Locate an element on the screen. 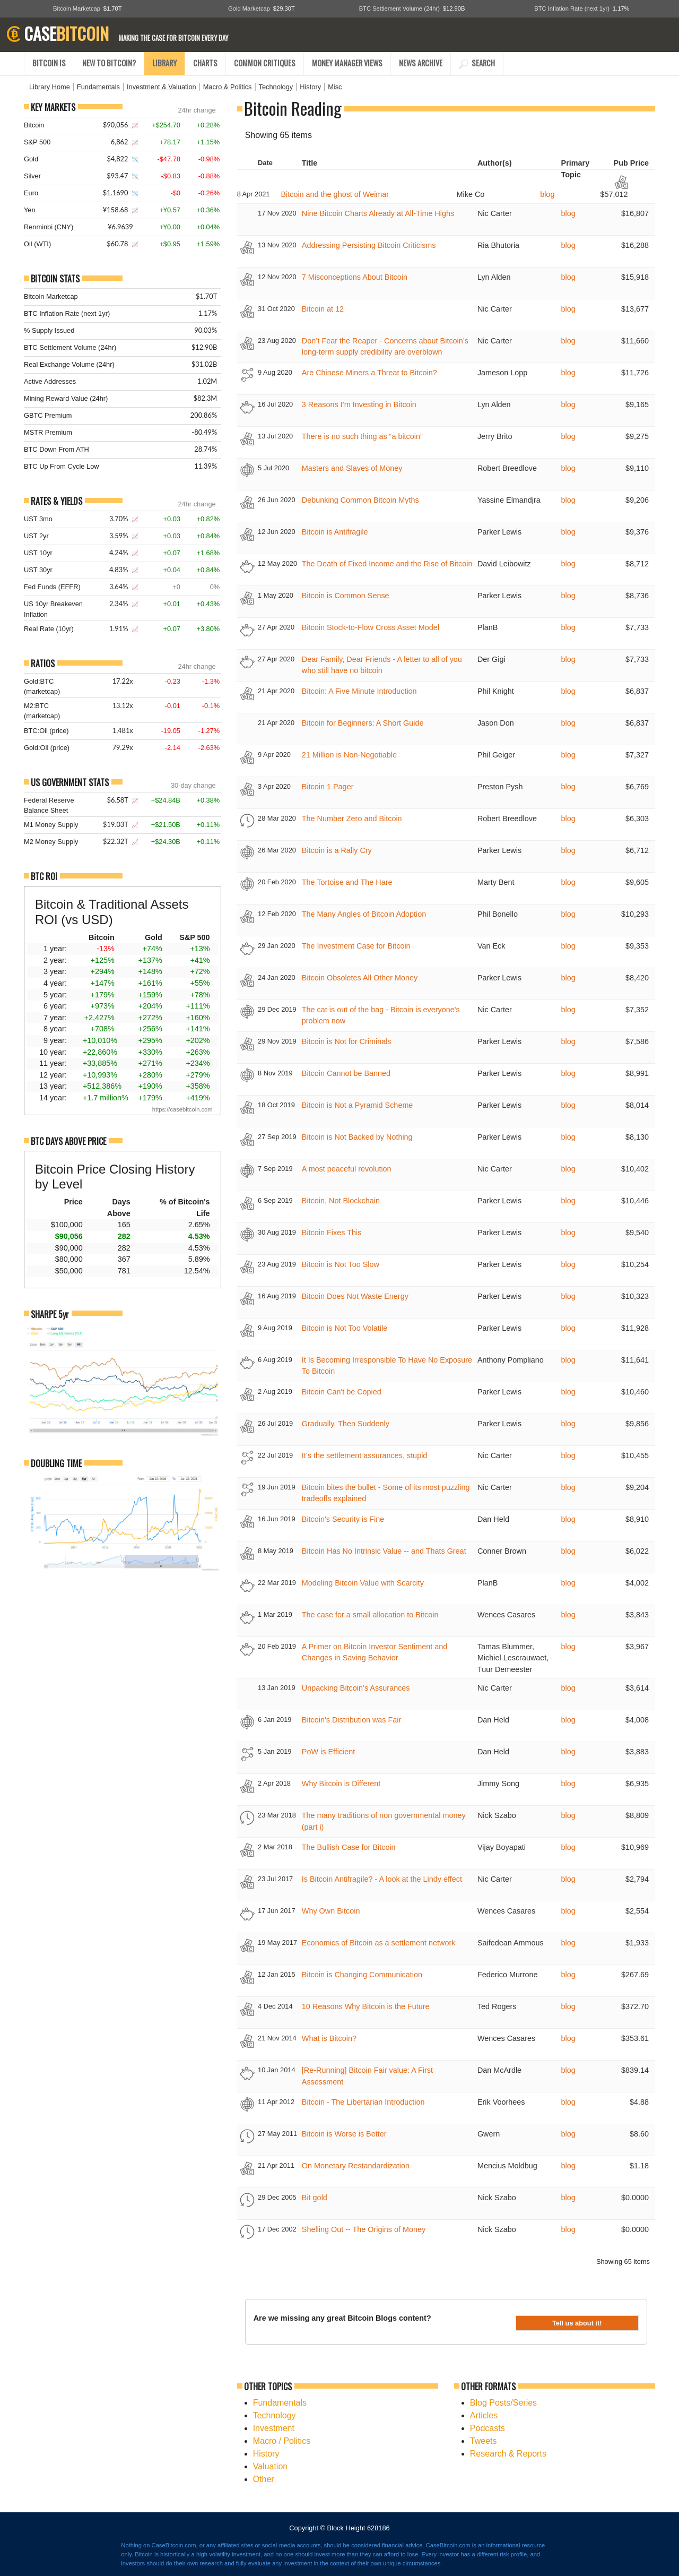 The image size is (679, 2576). Are Chinese Miners a Threat to Bitcoin? is located at coordinates (369, 372).